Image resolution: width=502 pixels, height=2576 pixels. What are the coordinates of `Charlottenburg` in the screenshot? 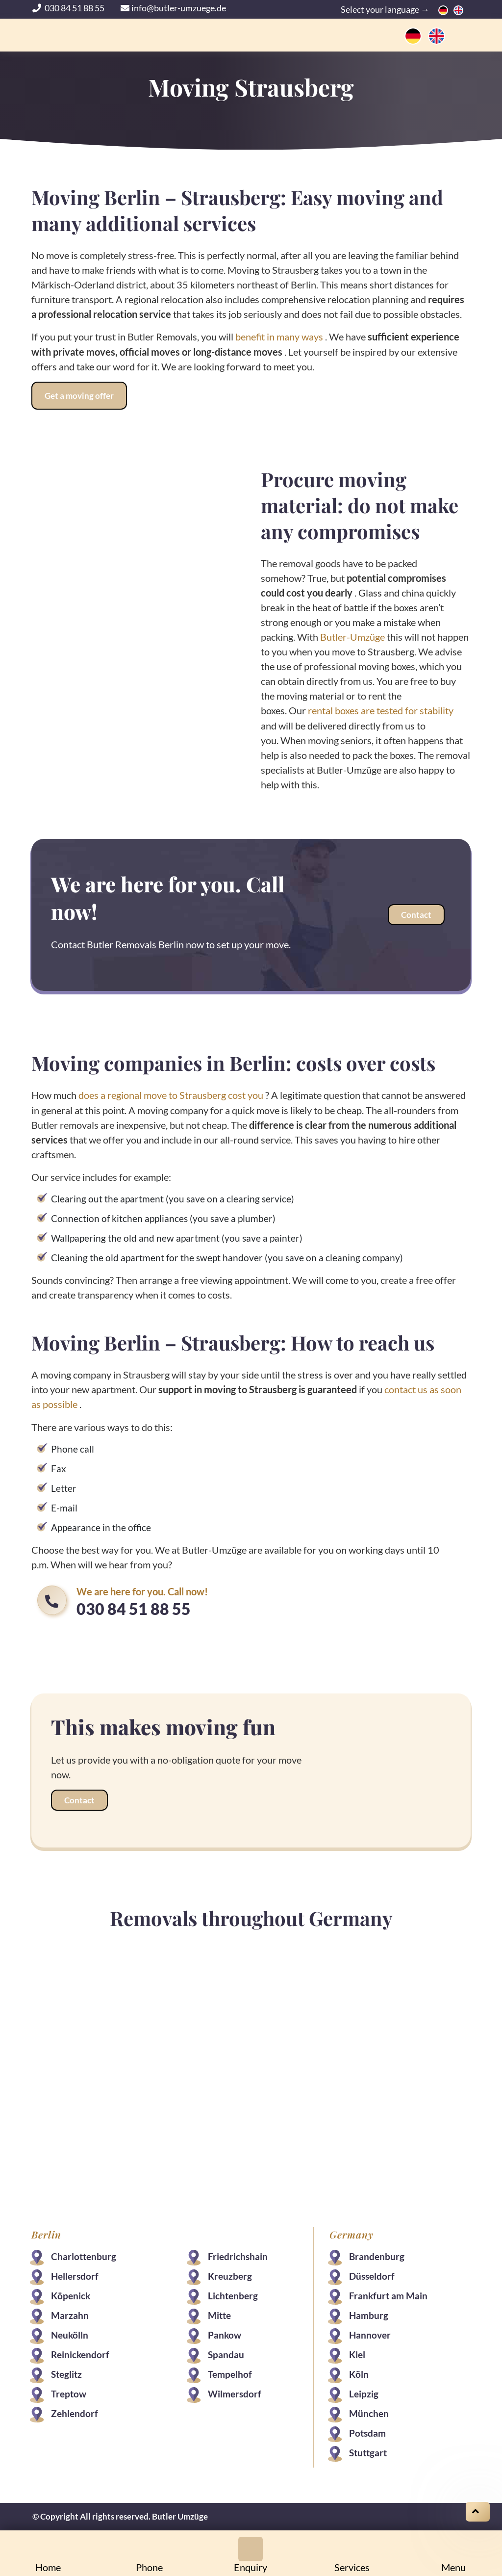 It's located at (84, 2254).